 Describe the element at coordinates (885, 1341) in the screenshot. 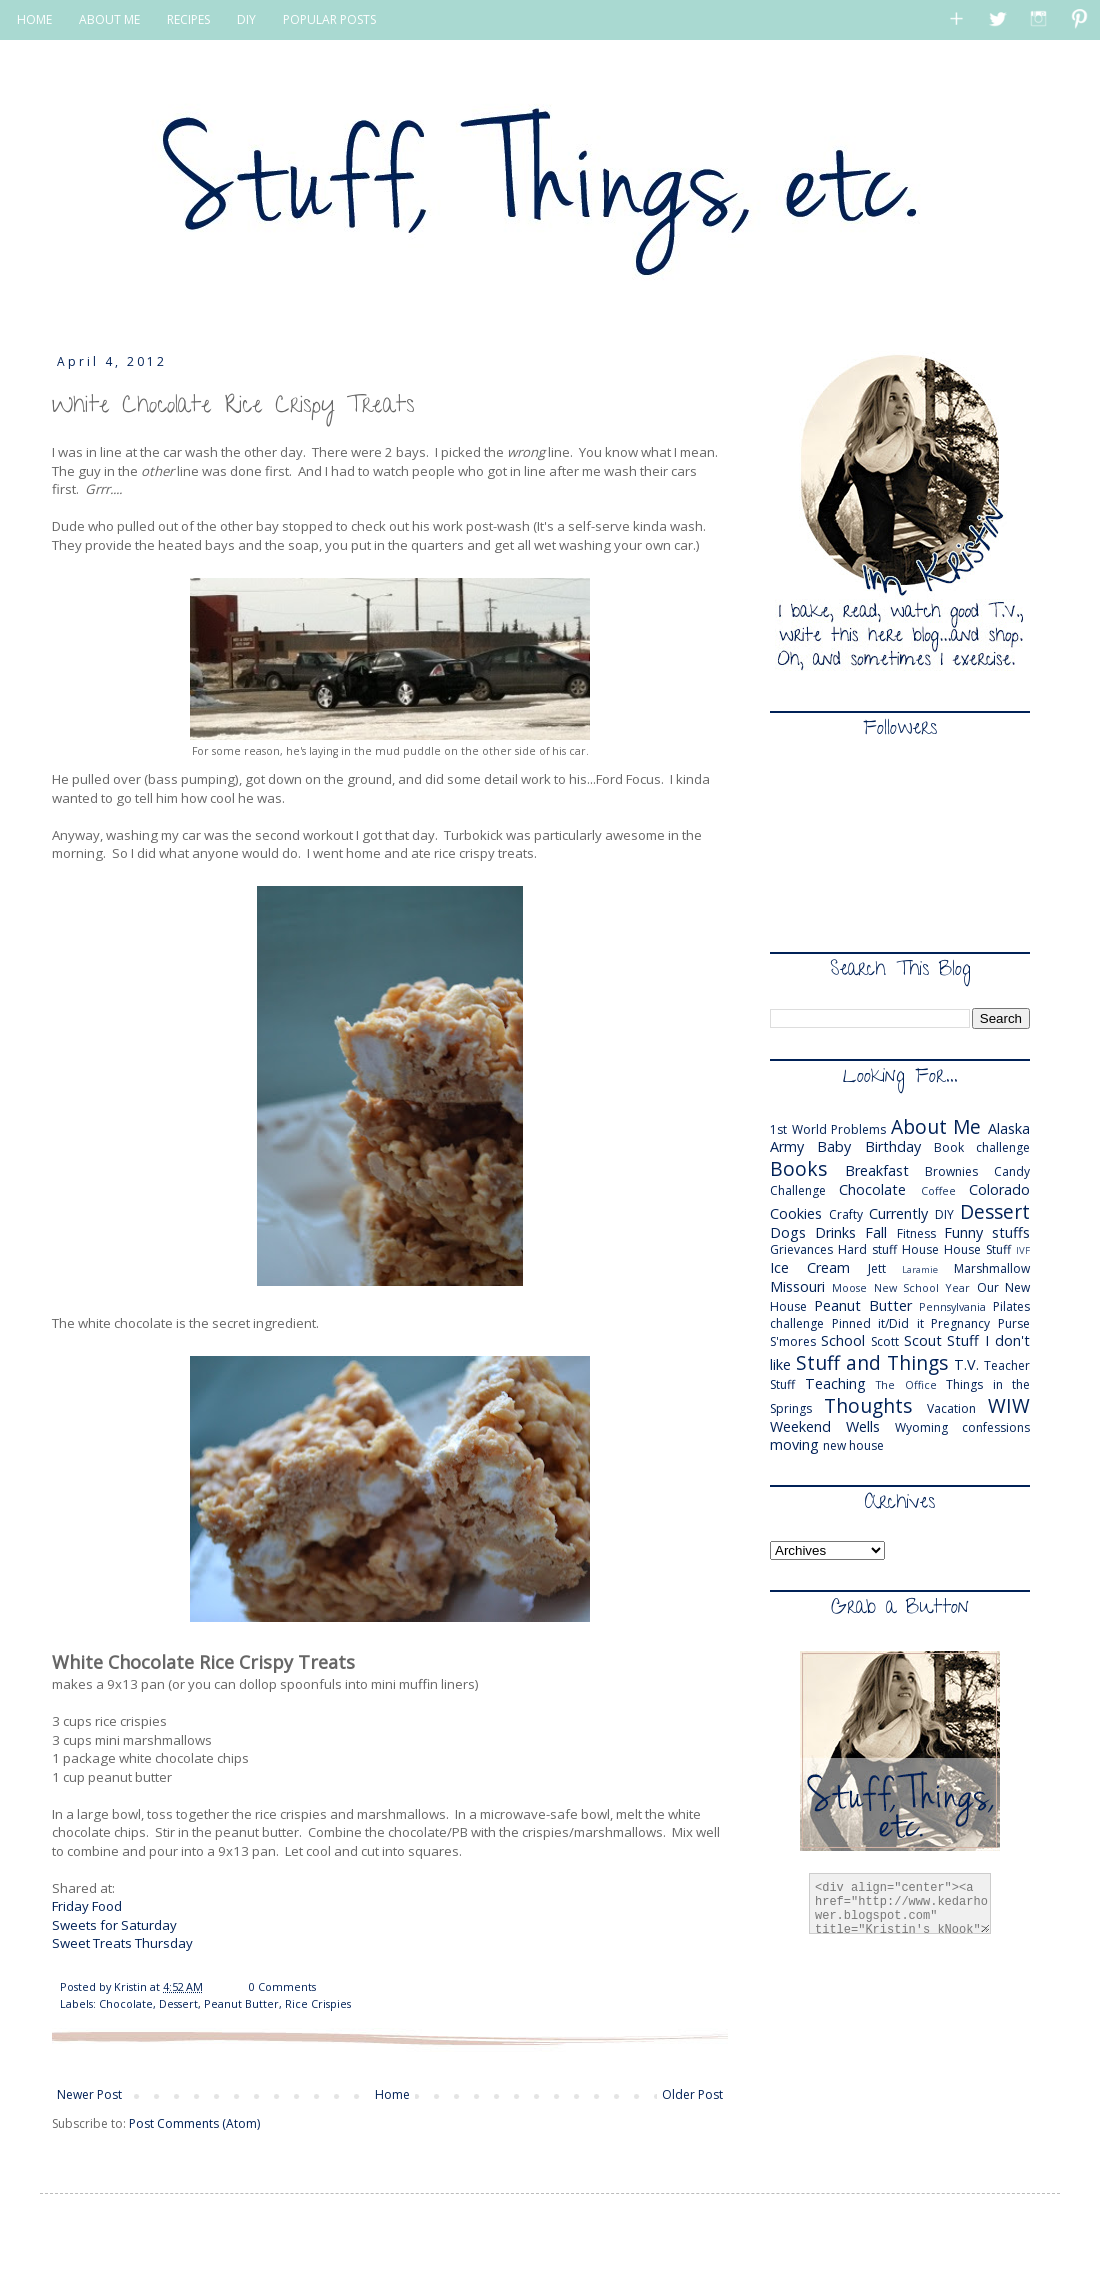

I see `Scott` at that location.